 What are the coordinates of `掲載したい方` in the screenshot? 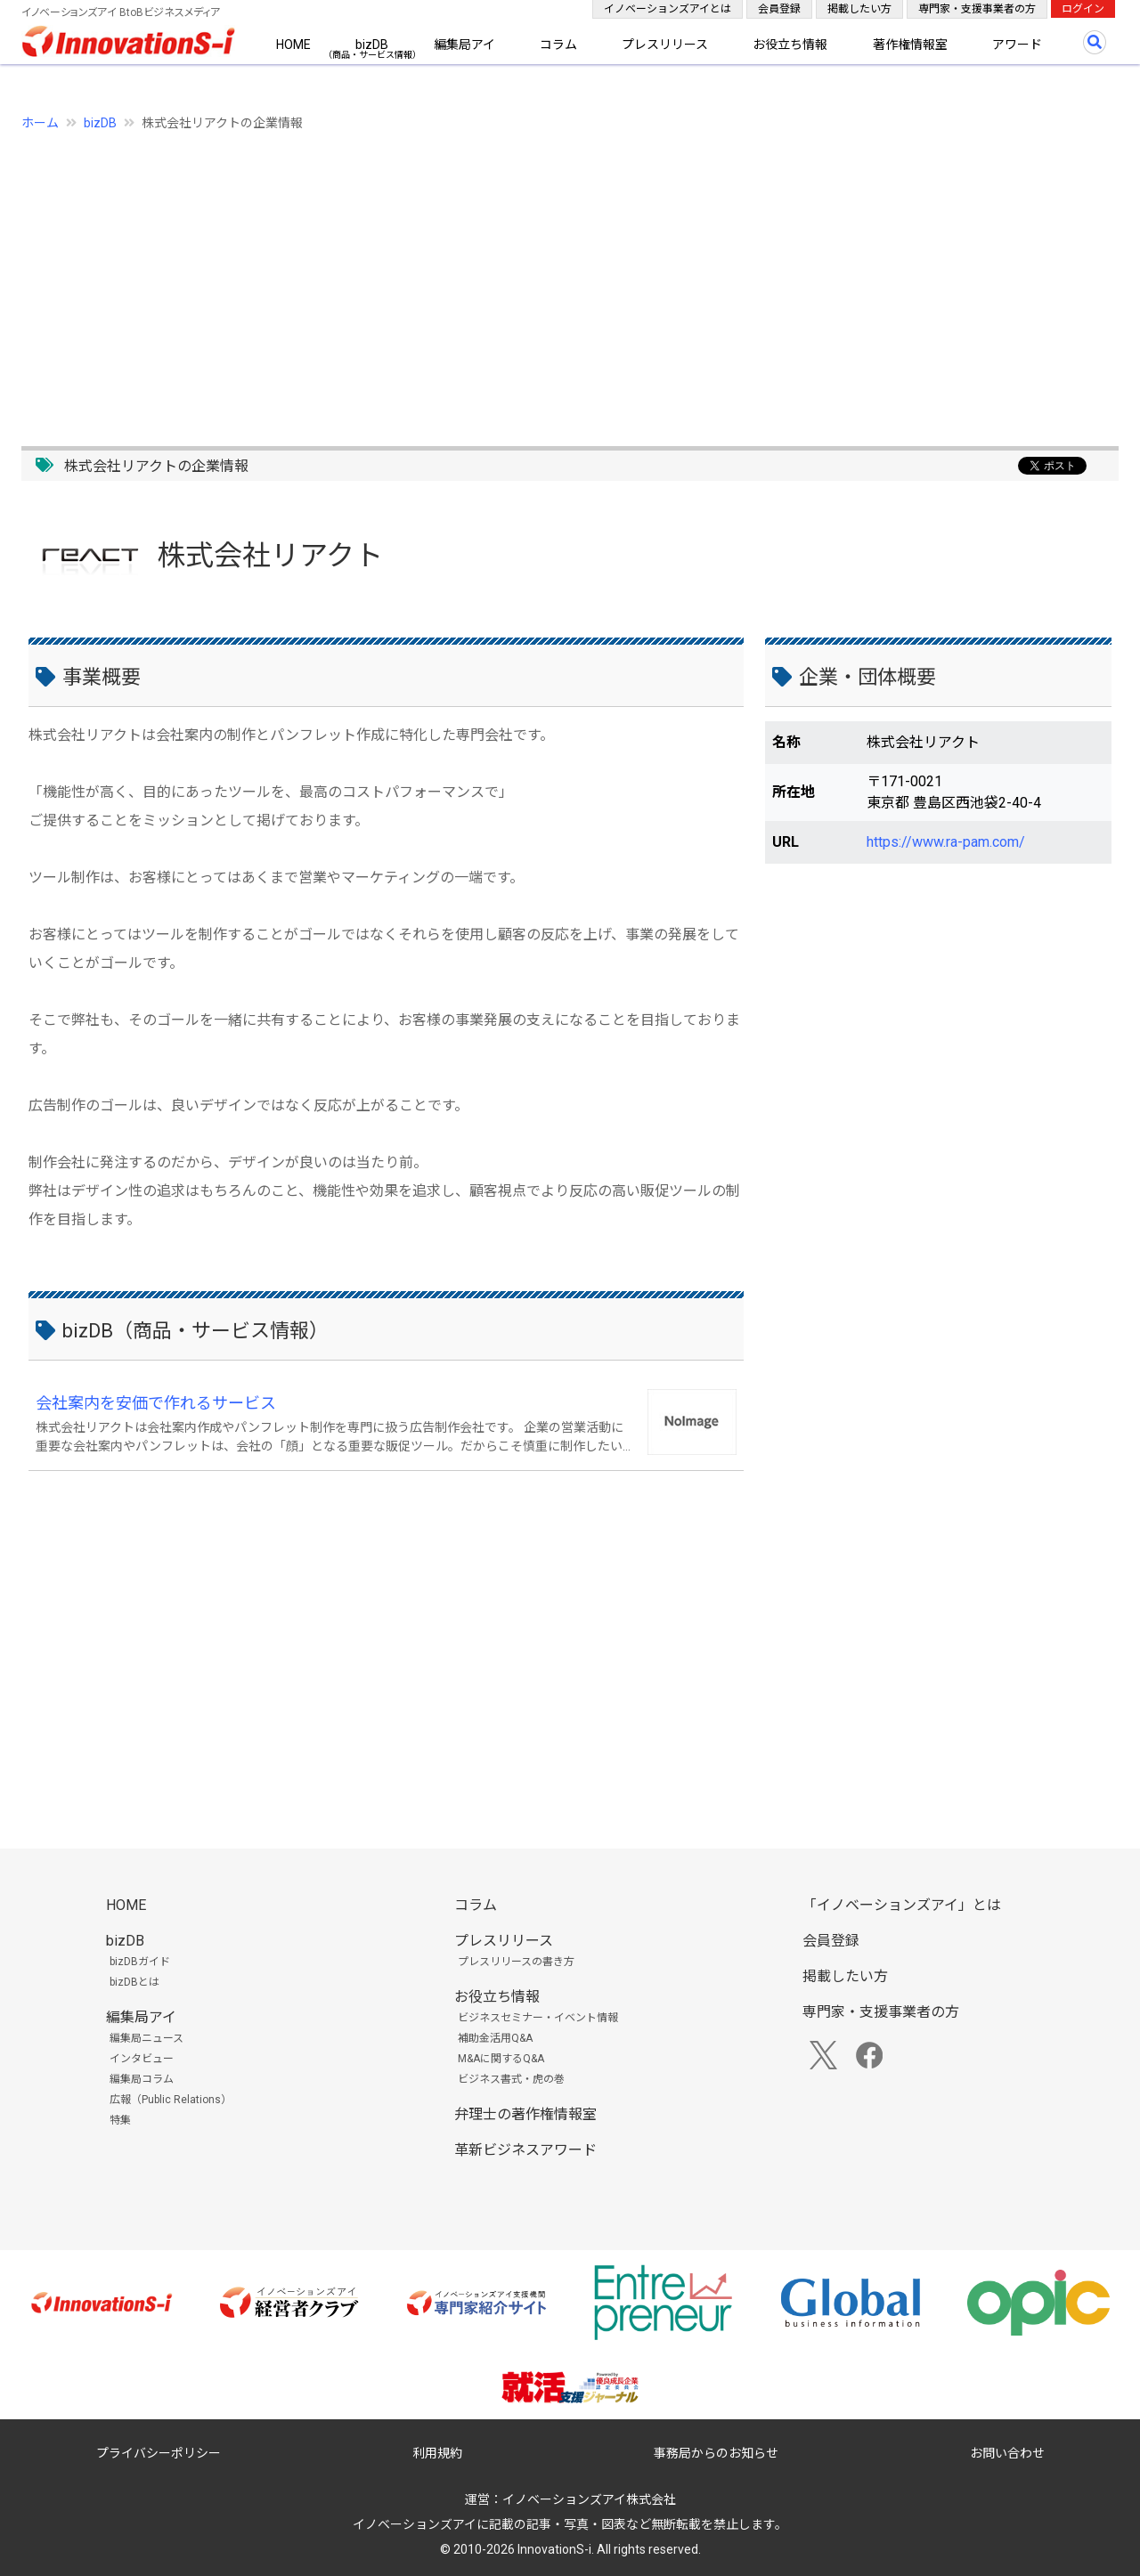 It's located at (859, 9).